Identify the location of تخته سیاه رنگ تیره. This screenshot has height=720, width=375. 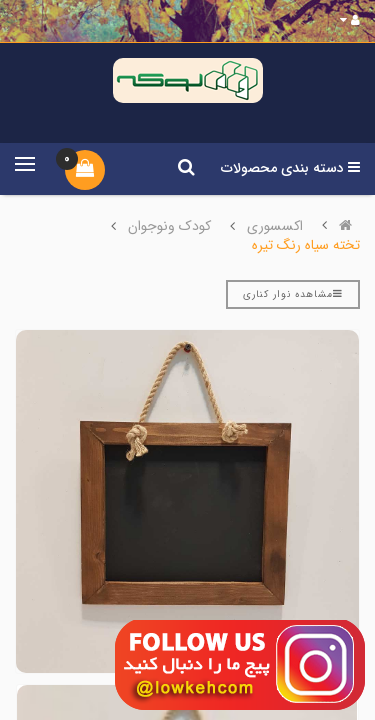
(306, 245).